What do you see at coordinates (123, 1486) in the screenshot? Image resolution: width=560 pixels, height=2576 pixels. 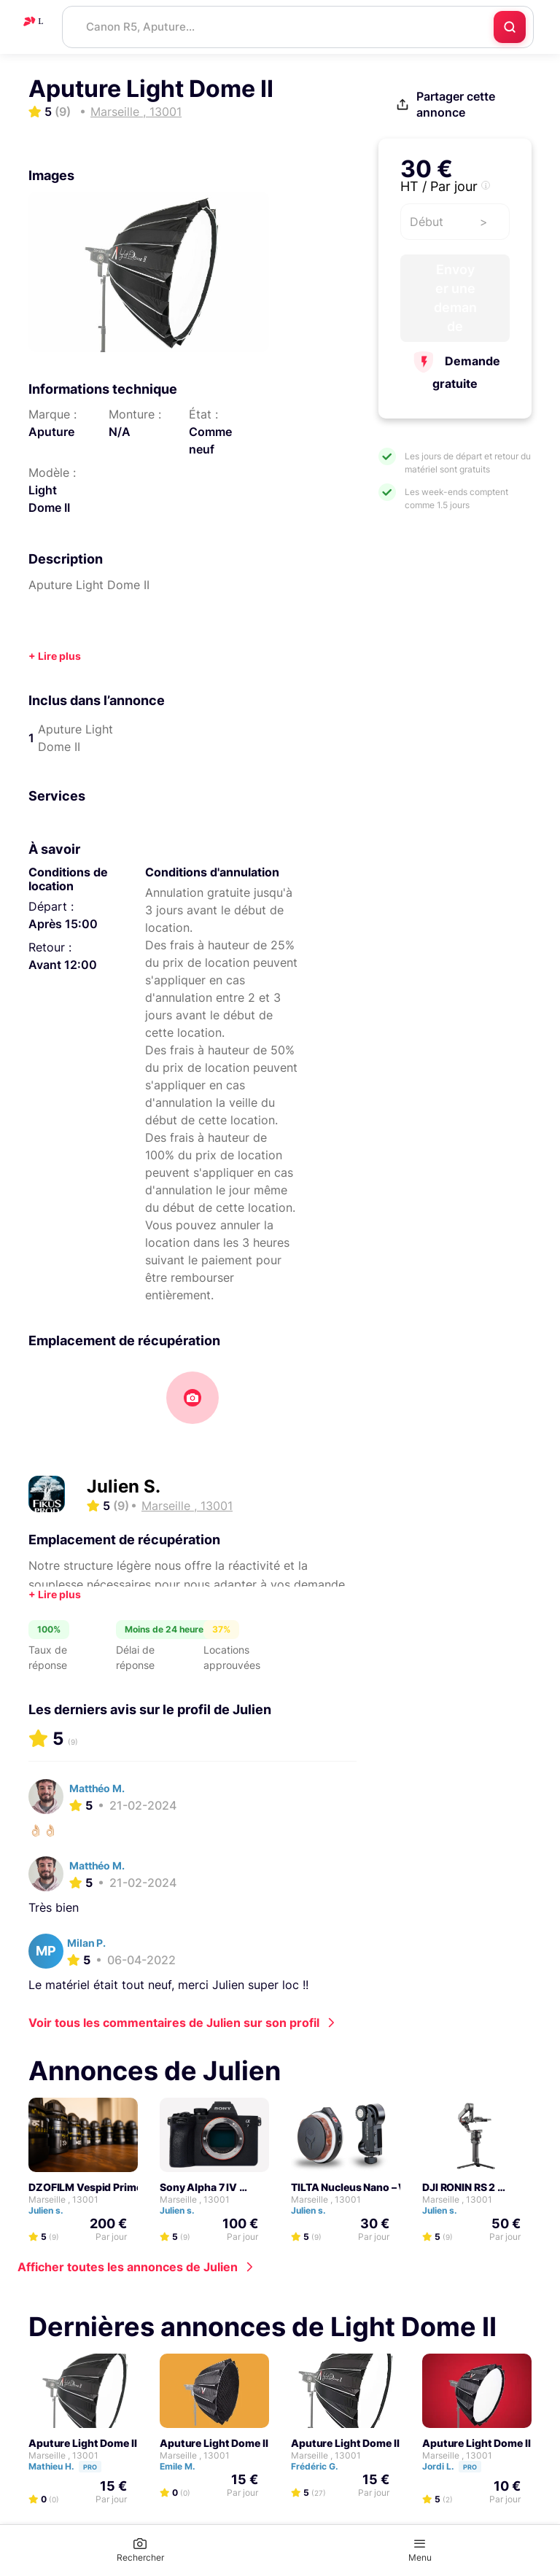 I see `Julien S.` at bounding box center [123, 1486].